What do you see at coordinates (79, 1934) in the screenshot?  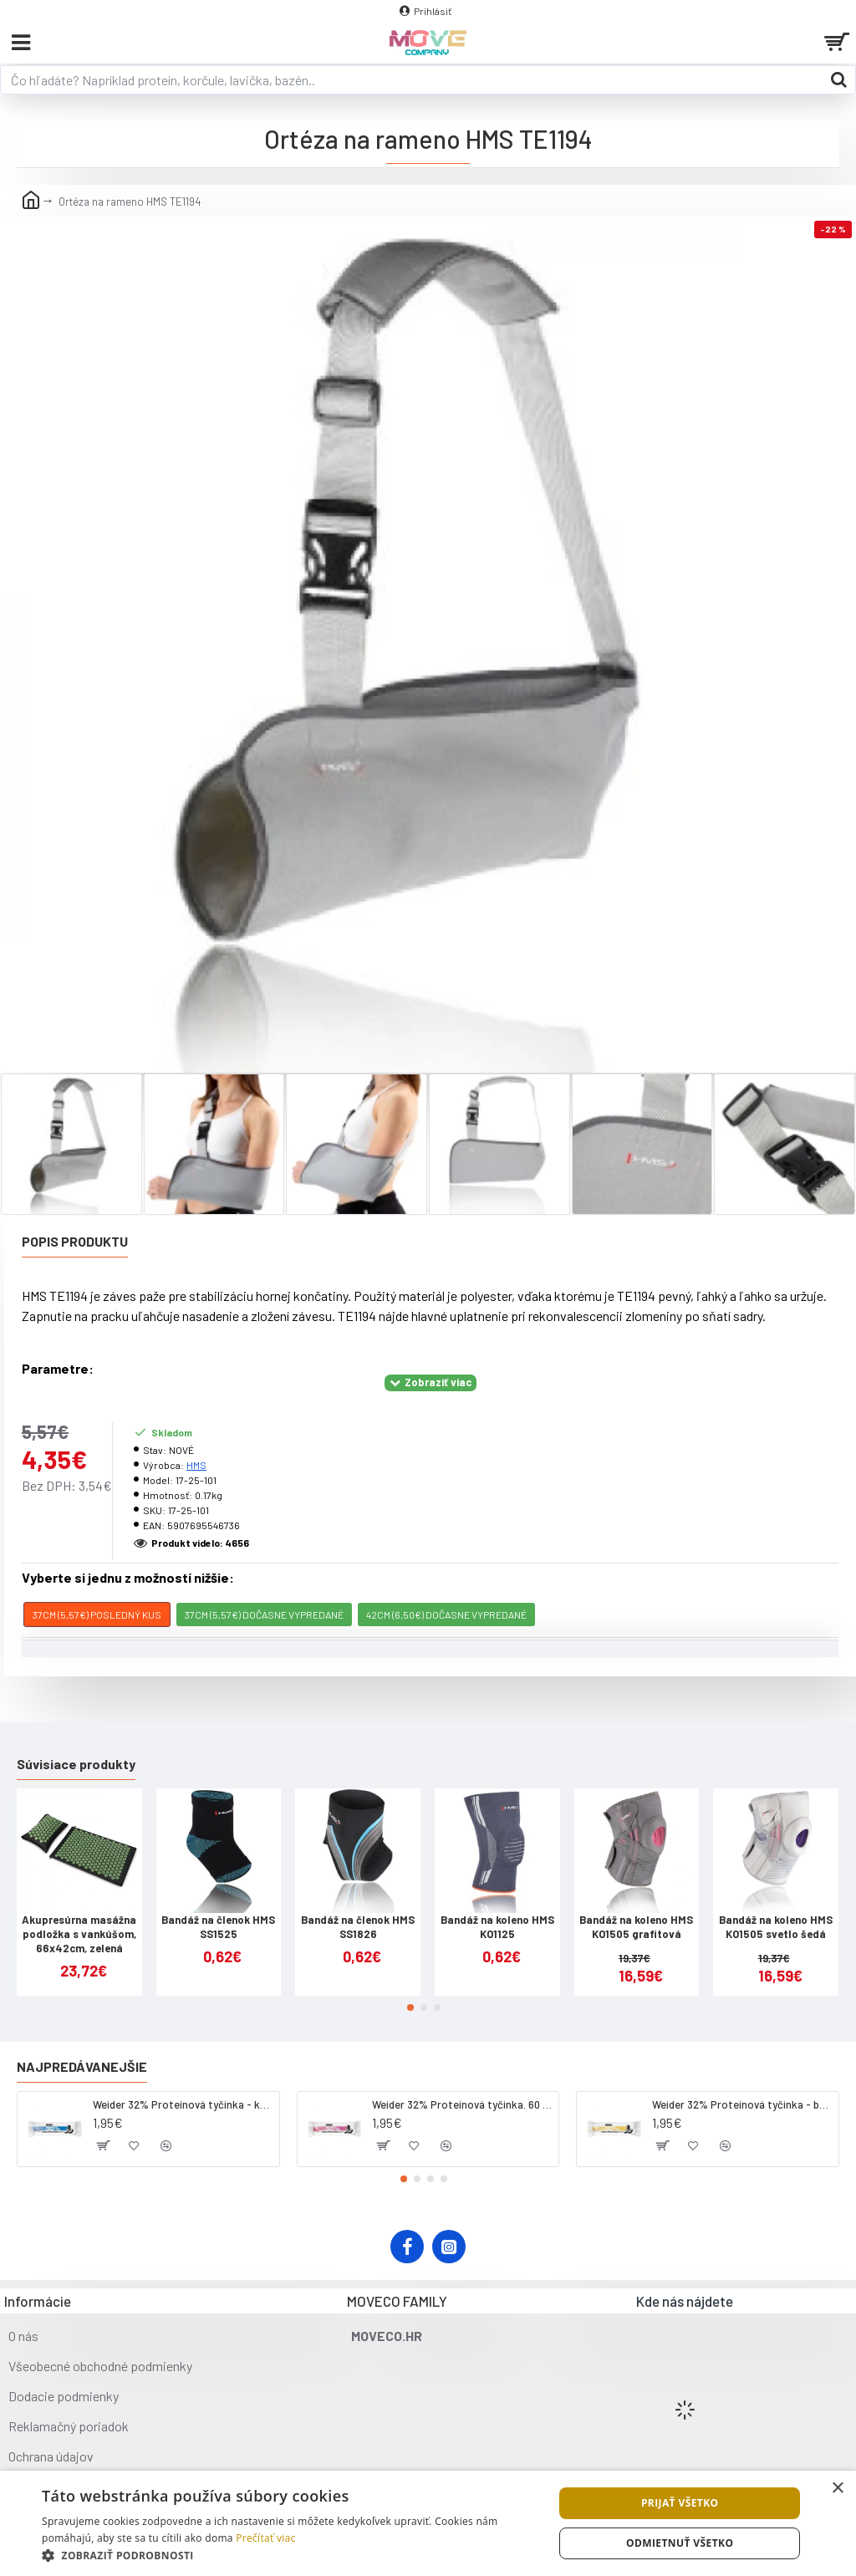 I see `Akupresúrna masážna podložka s vankúšom, 66x42cm, zelená` at bounding box center [79, 1934].